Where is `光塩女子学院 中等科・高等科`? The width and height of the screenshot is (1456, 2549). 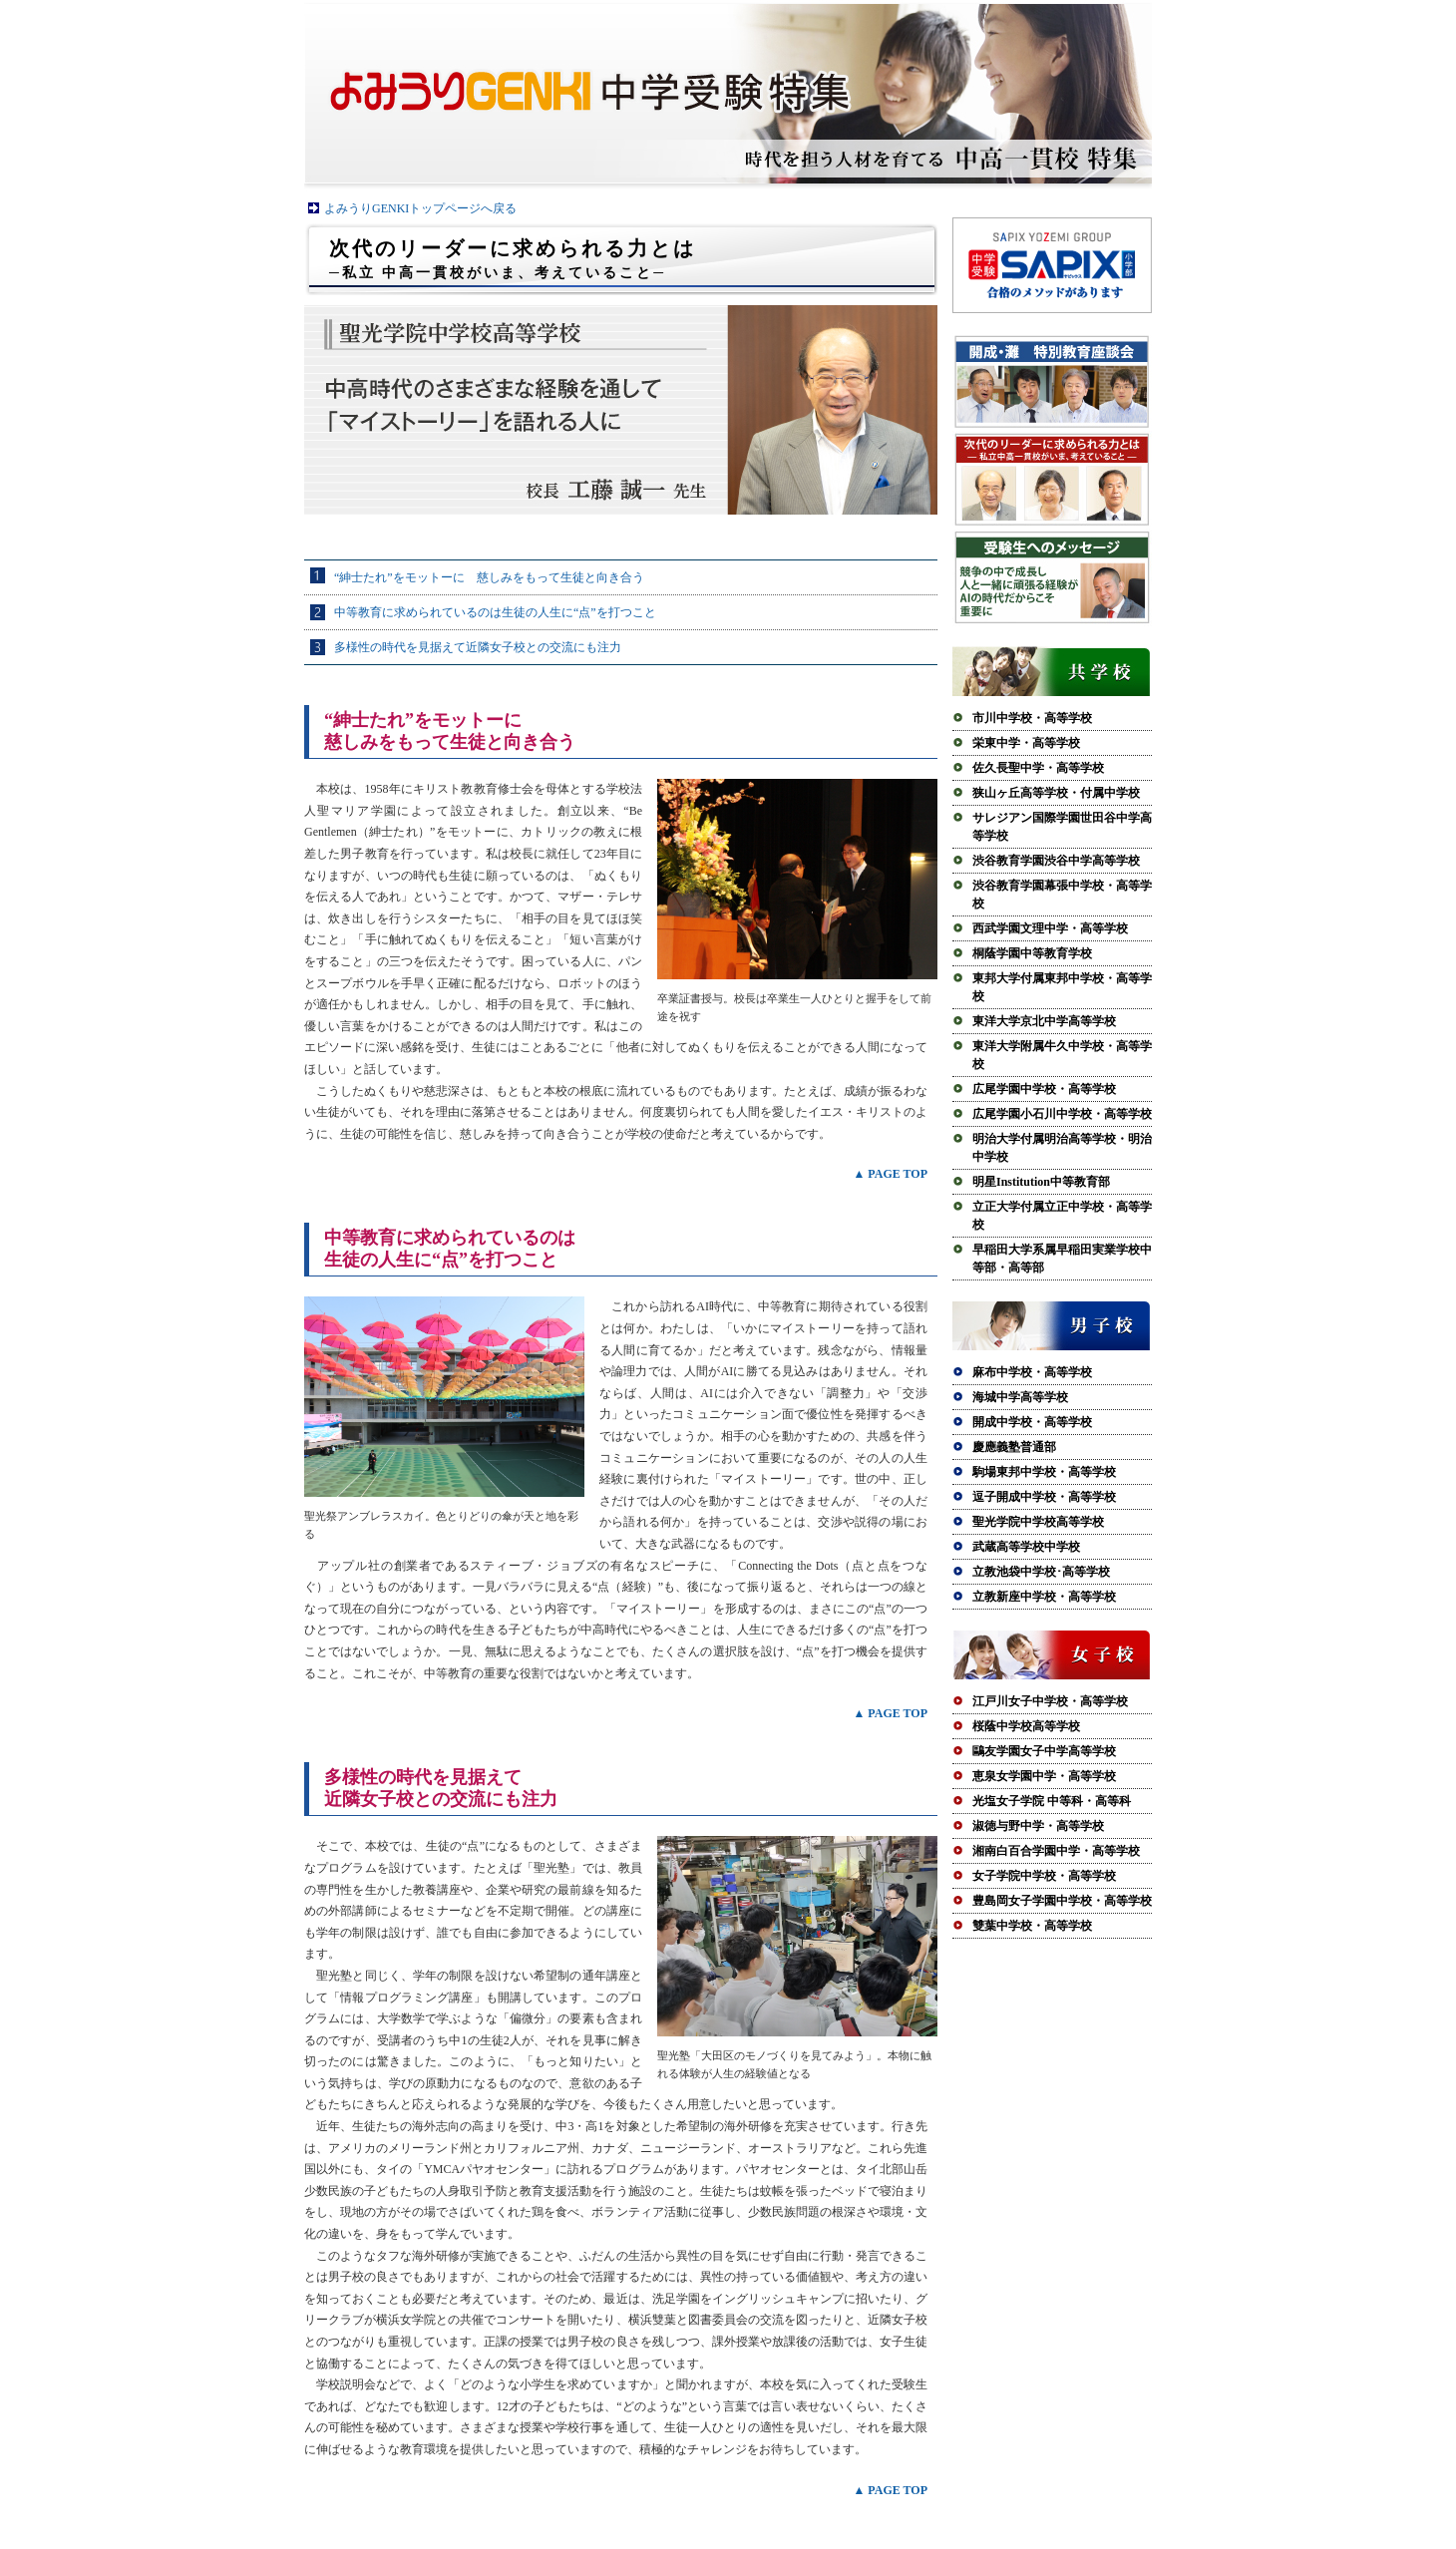 光塩女子学院 中等科・高等科 is located at coordinates (1051, 1801).